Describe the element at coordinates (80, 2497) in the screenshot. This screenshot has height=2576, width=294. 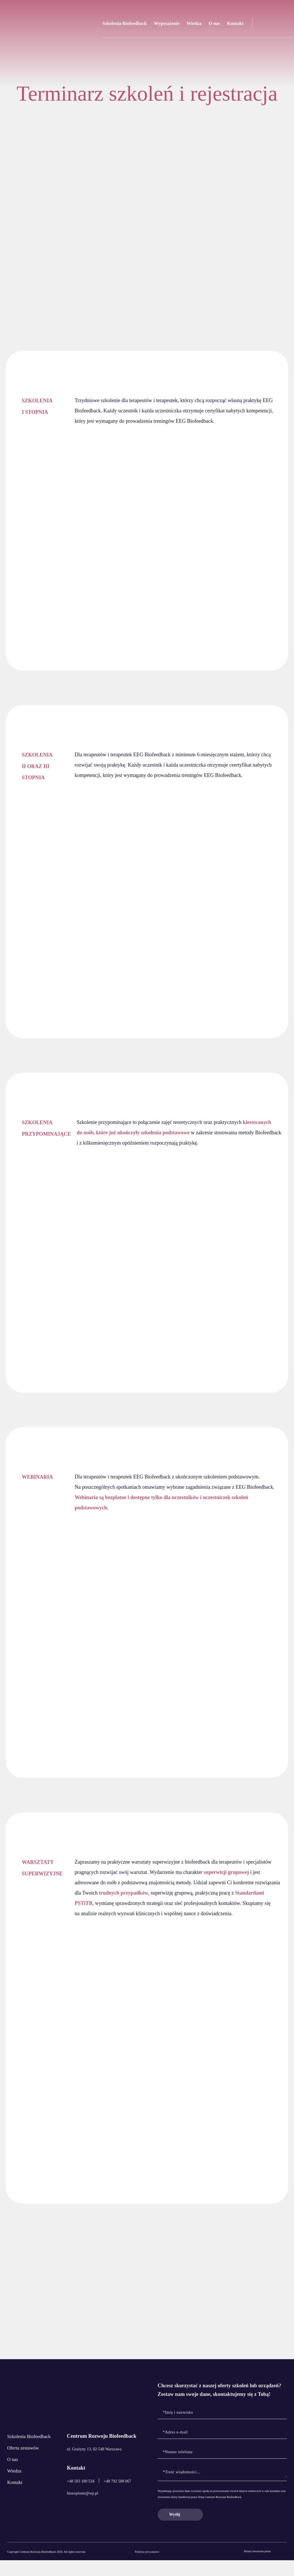
I see `+48 503 180 534` at that location.